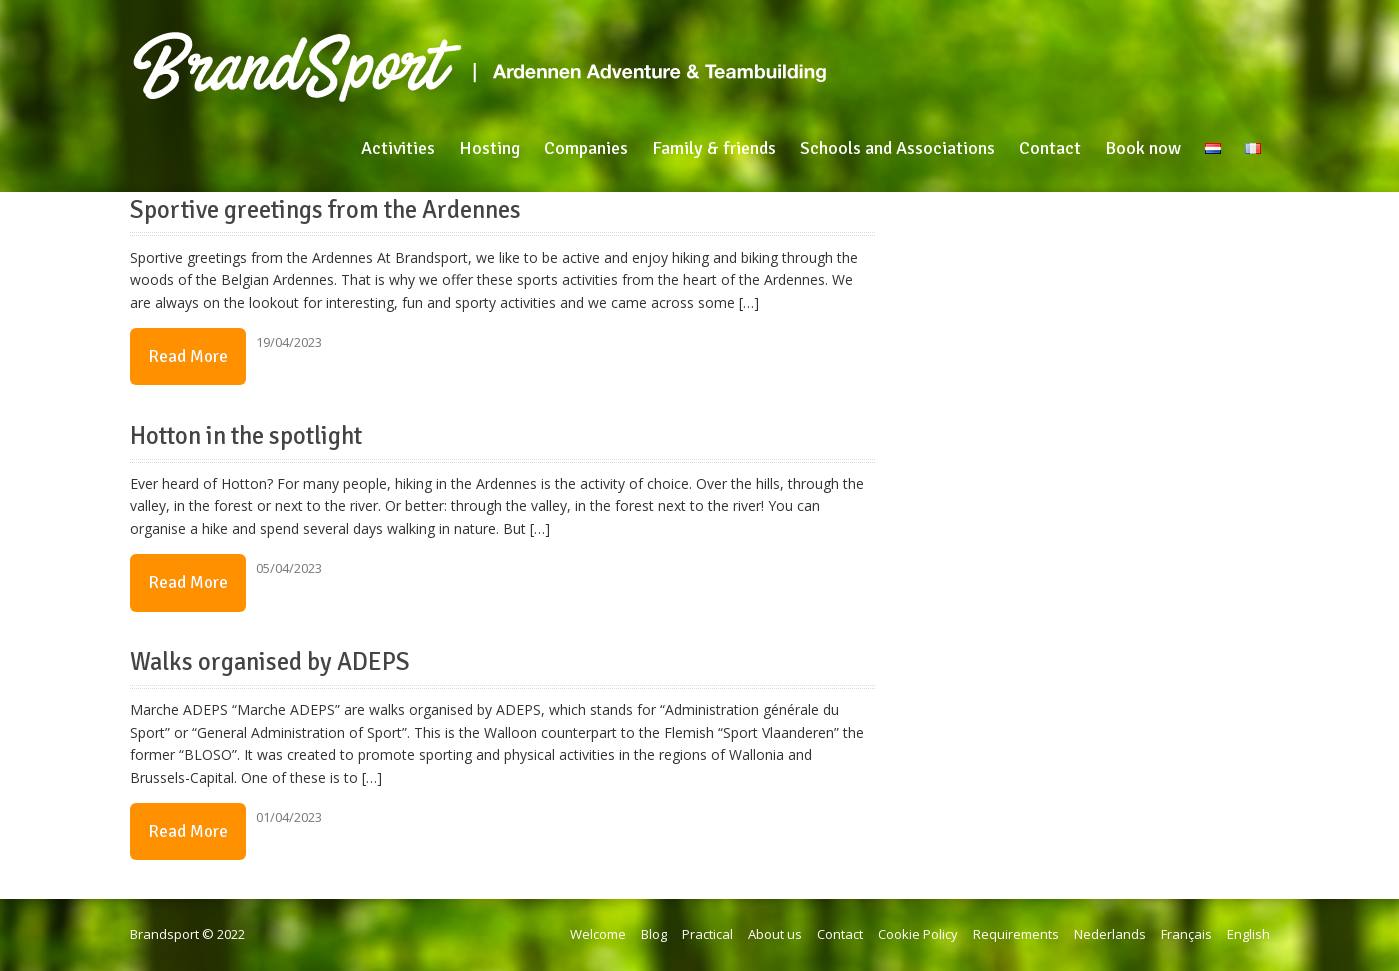  Describe the element at coordinates (586, 148) in the screenshot. I see `Companies` at that location.